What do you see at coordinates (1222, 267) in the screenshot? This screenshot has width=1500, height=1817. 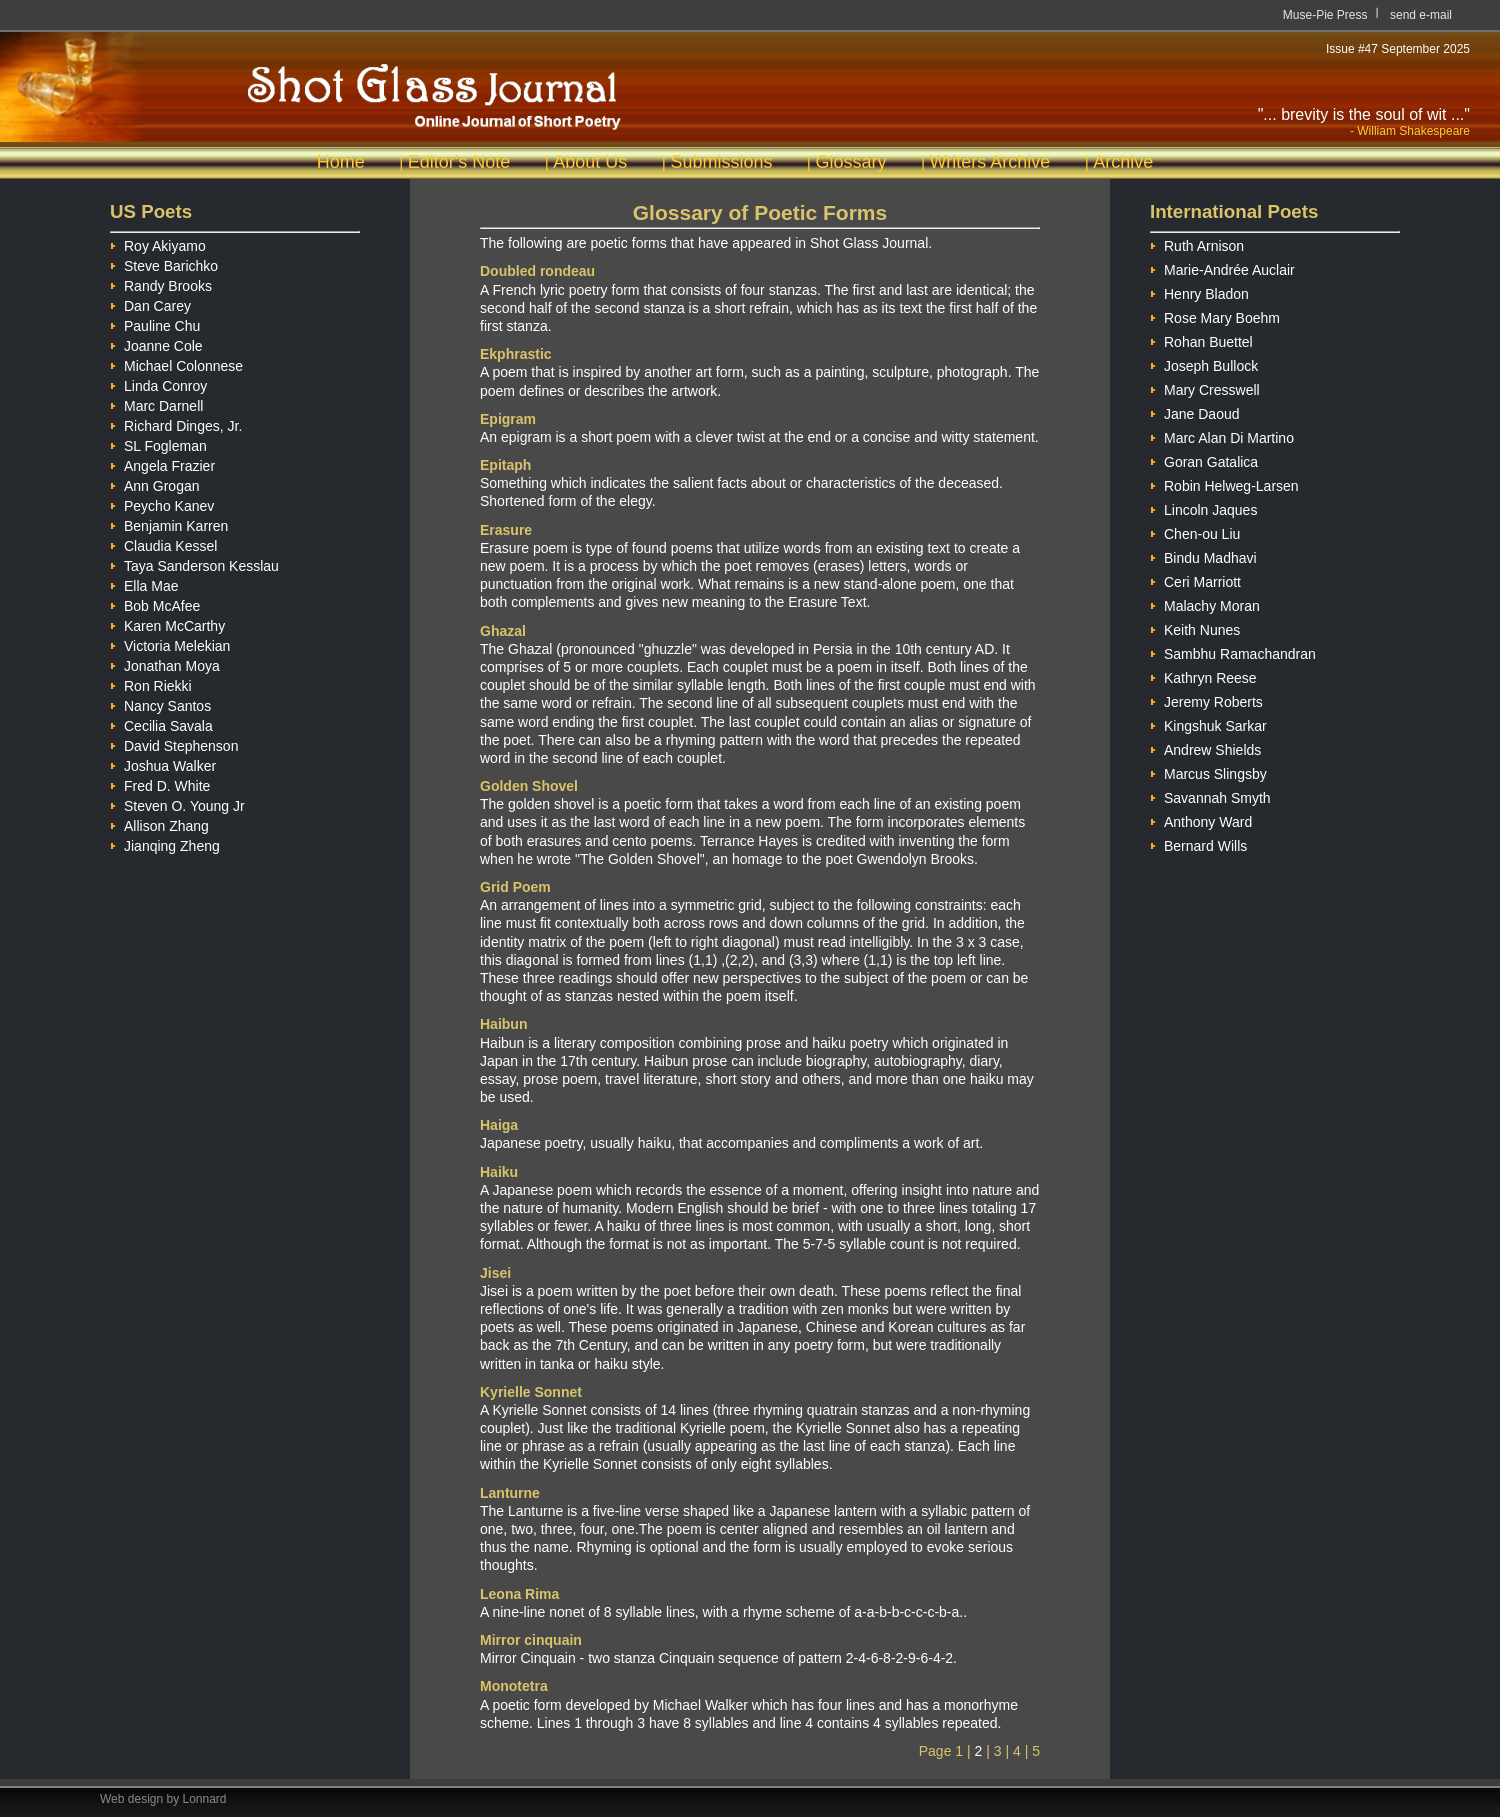 I see `Marie-Andrée Auclair` at bounding box center [1222, 267].